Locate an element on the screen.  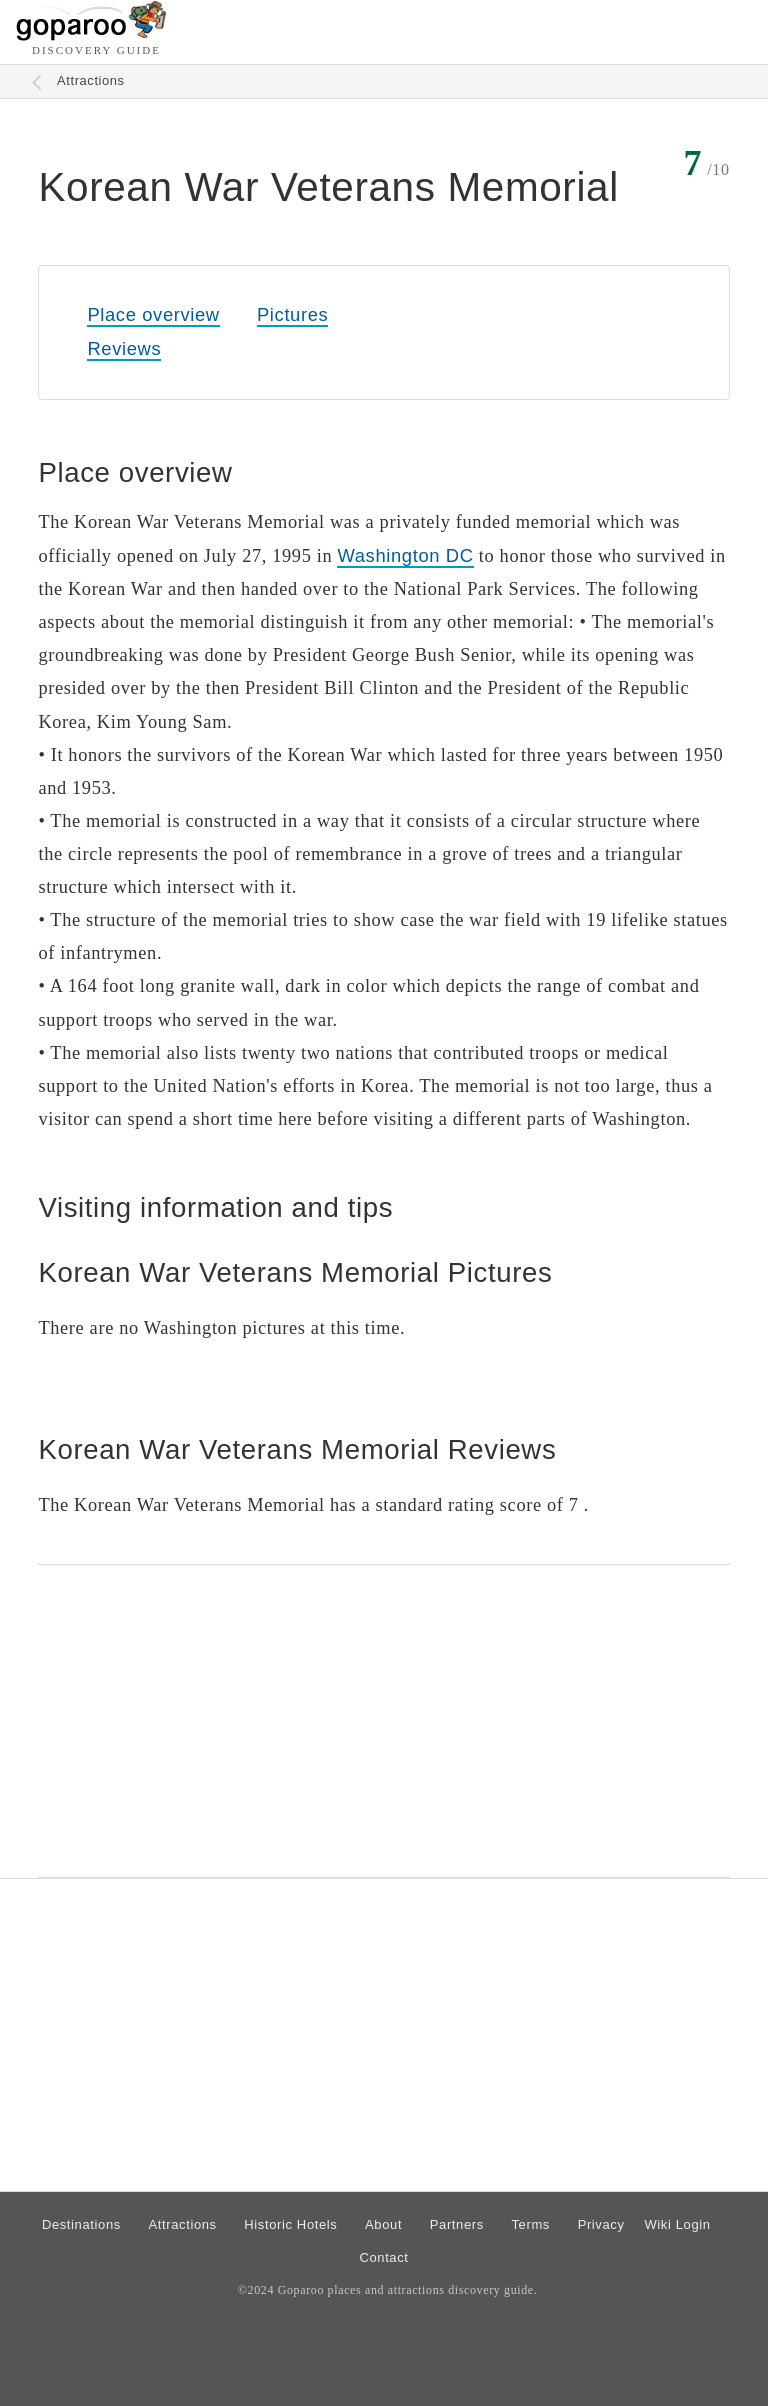
[Go to homepage] is located at coordinates (91, 35).